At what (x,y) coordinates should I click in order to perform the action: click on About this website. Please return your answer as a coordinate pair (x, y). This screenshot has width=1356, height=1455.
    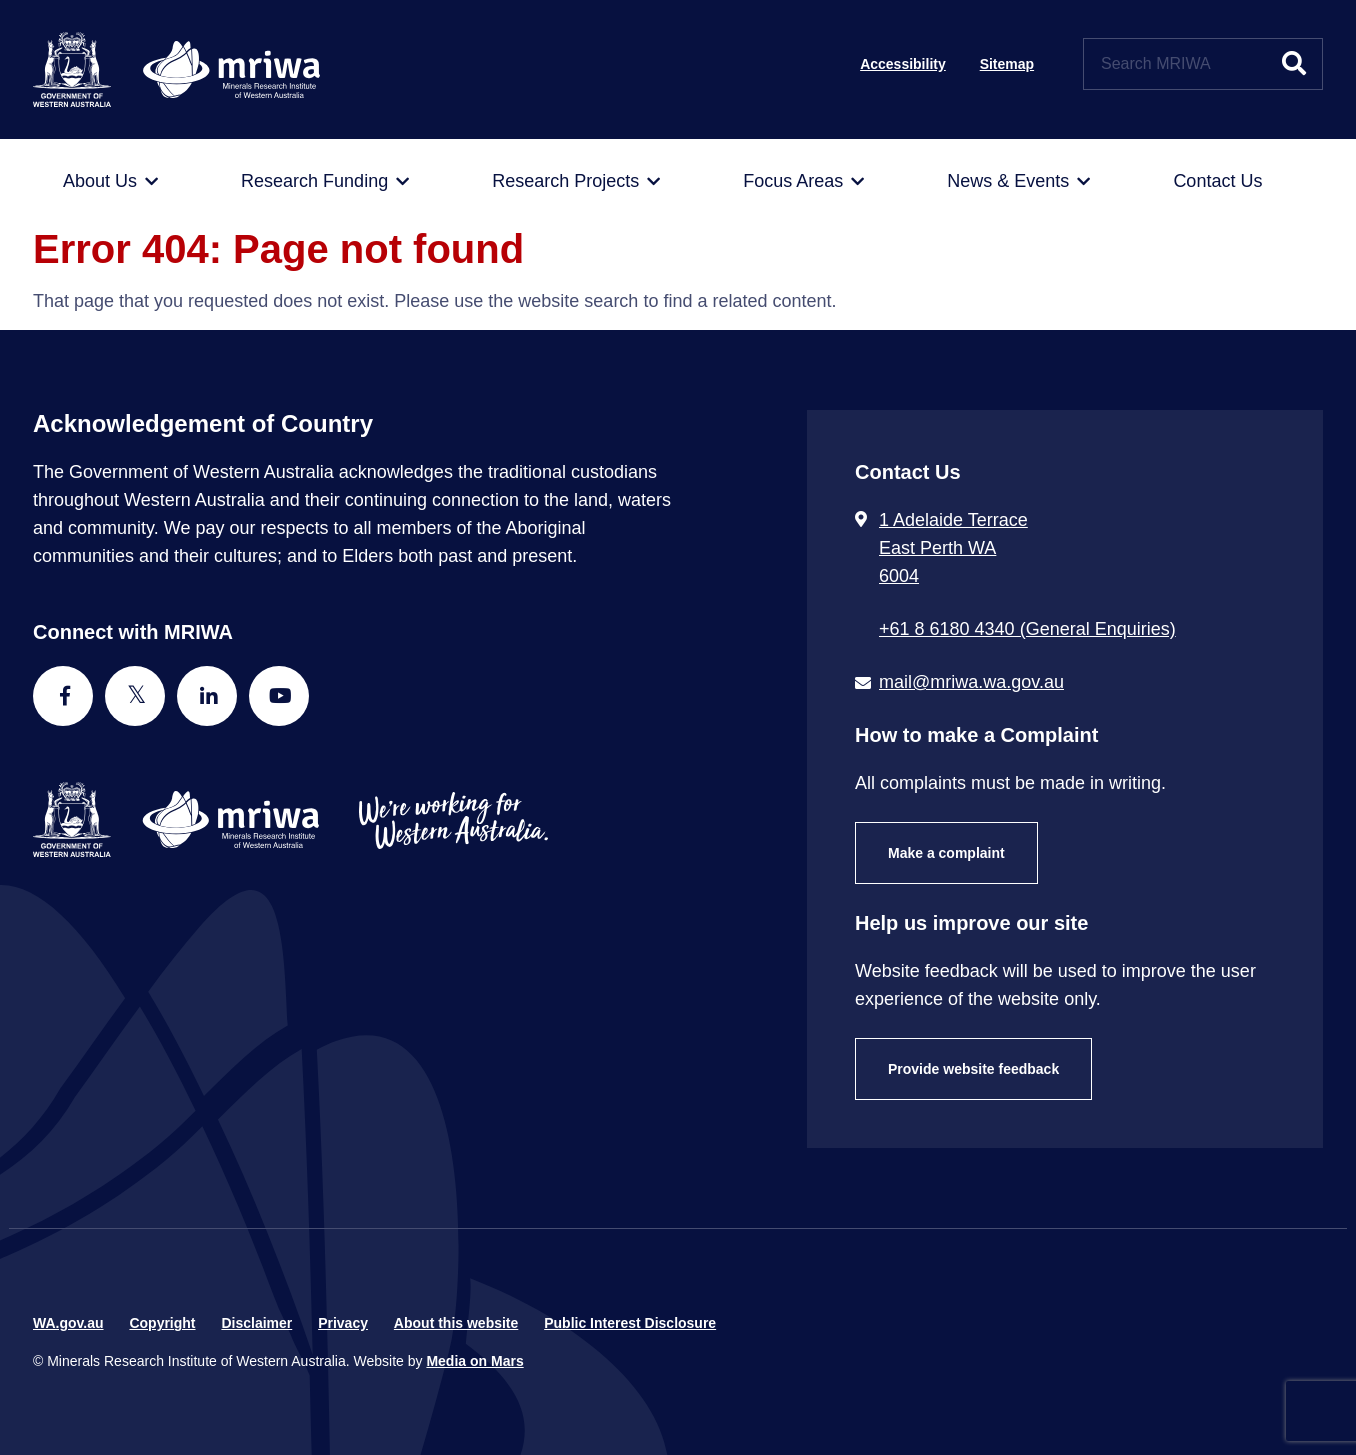
    Looking at the image, I should click on (456, 1323).